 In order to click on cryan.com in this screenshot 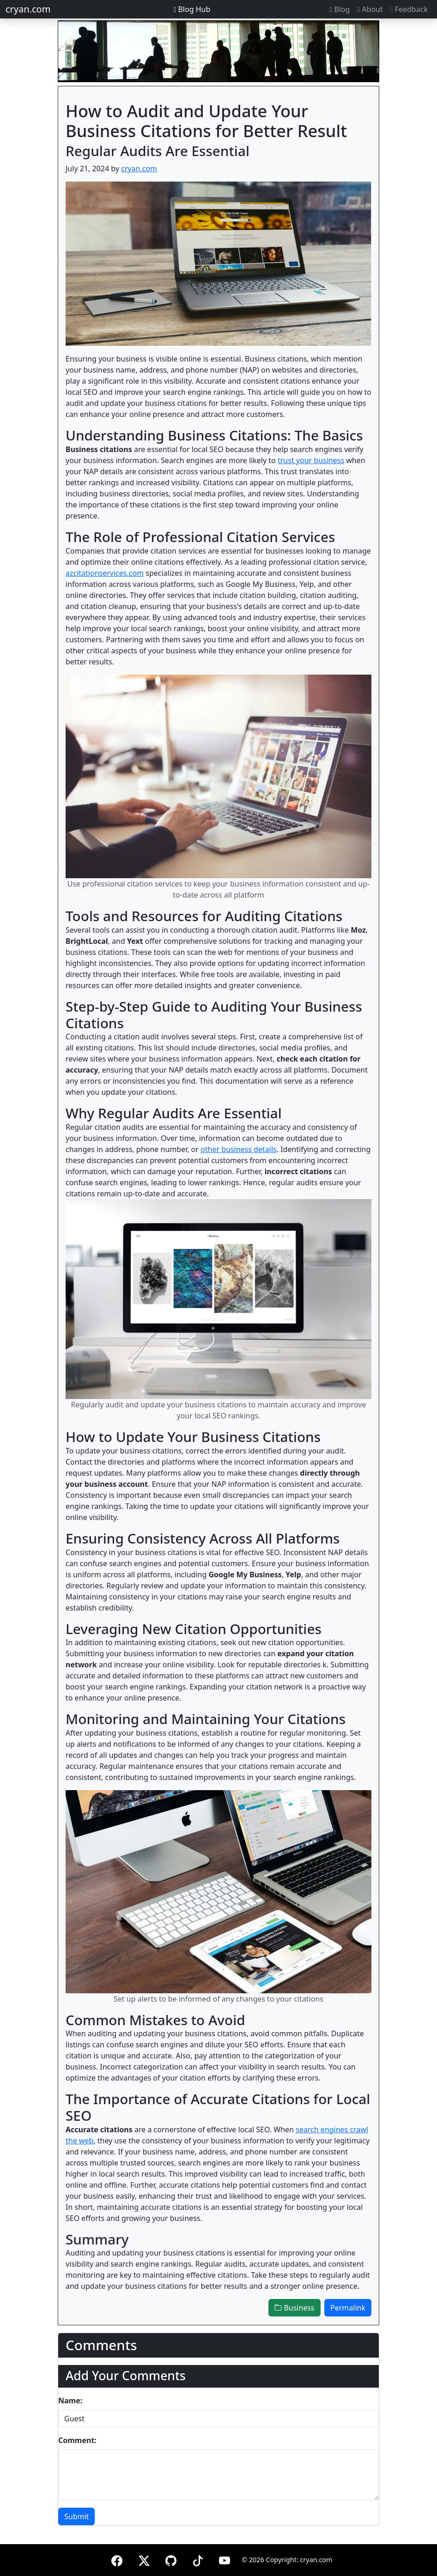, I will do `click(28, 9)`.